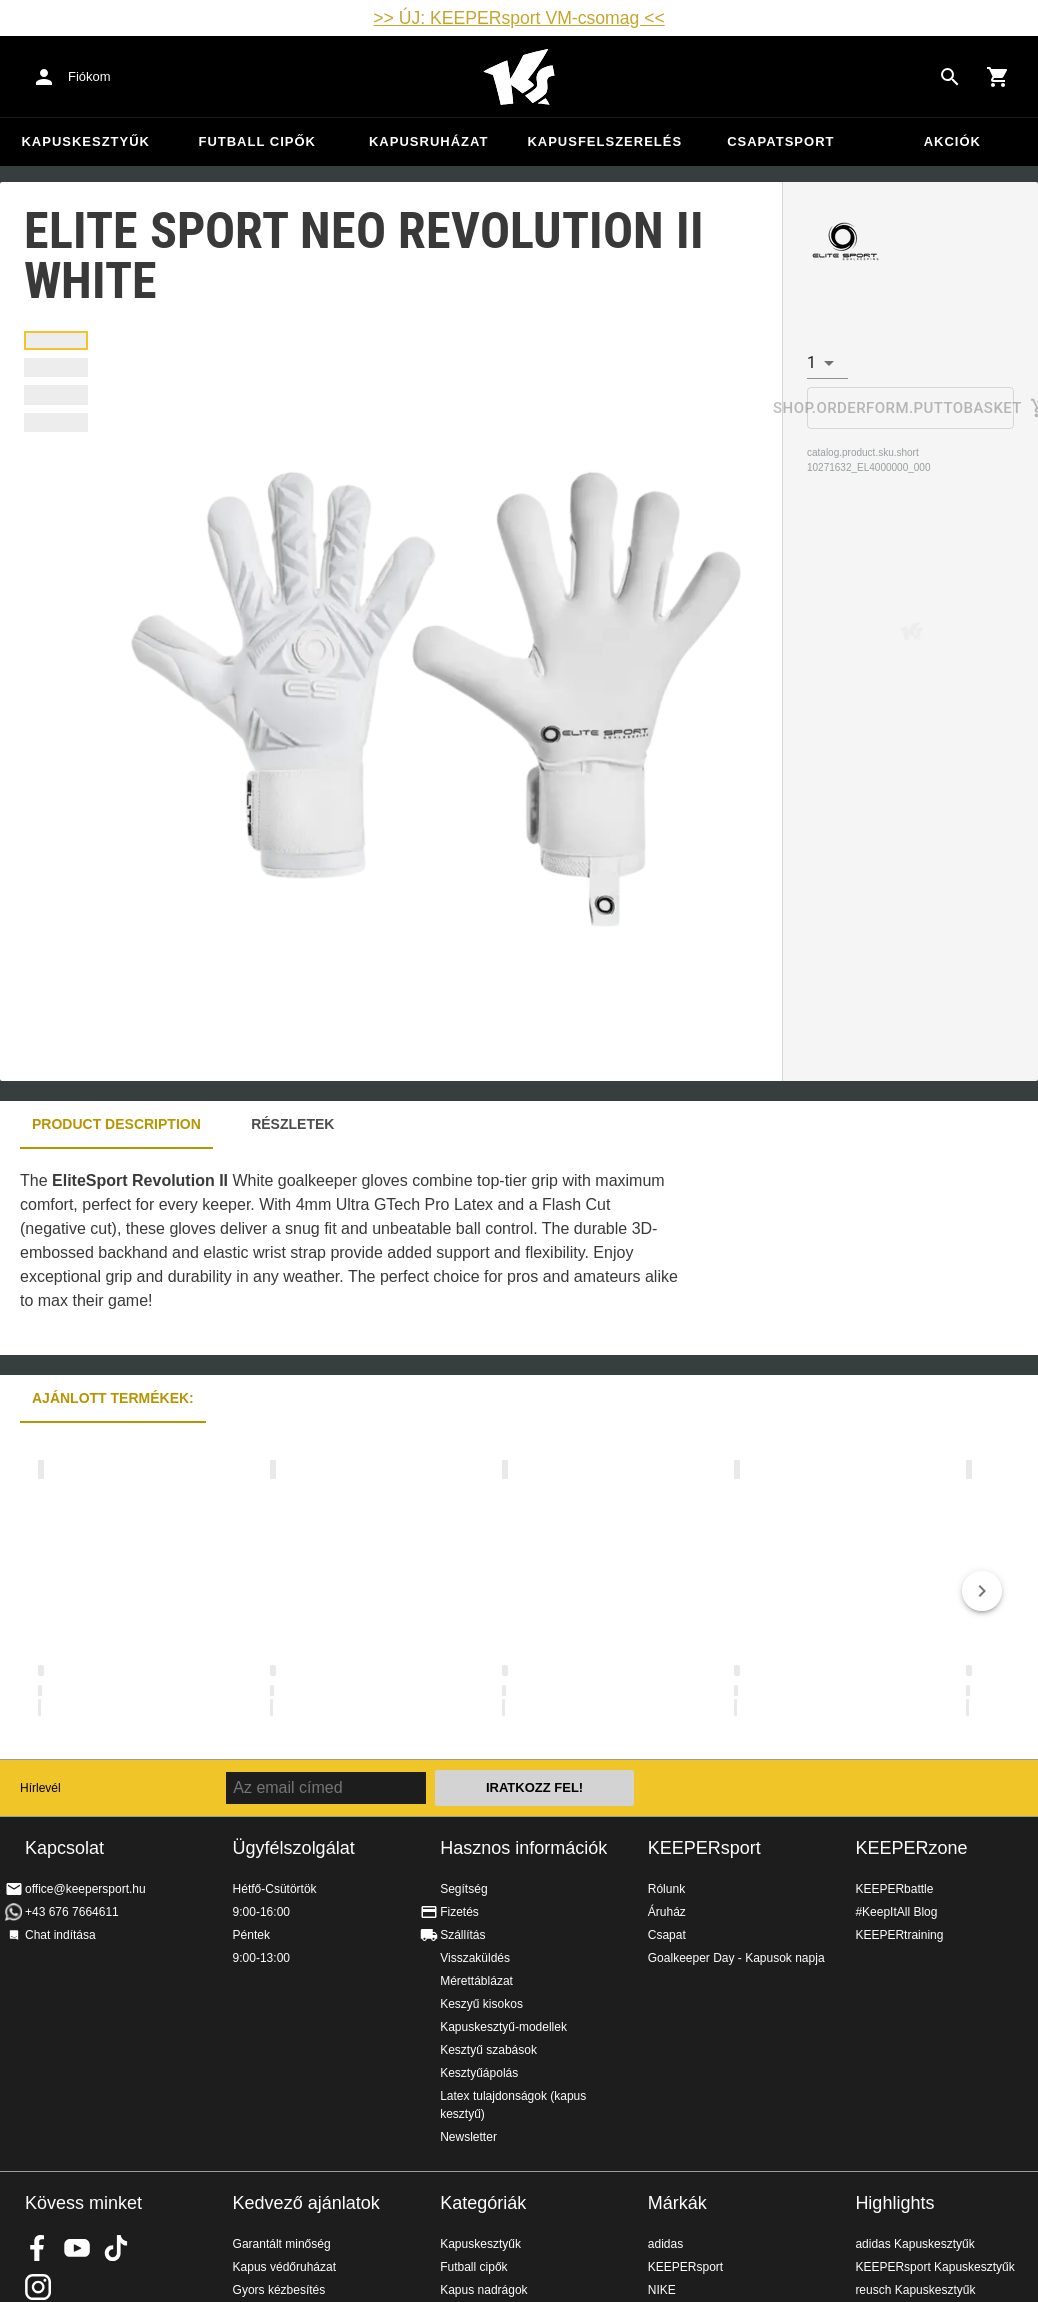  What do you see at coordinates (292, 1124) in the screenshot?
I see `Részletek [tab]` at bounding box center [292, 1124].